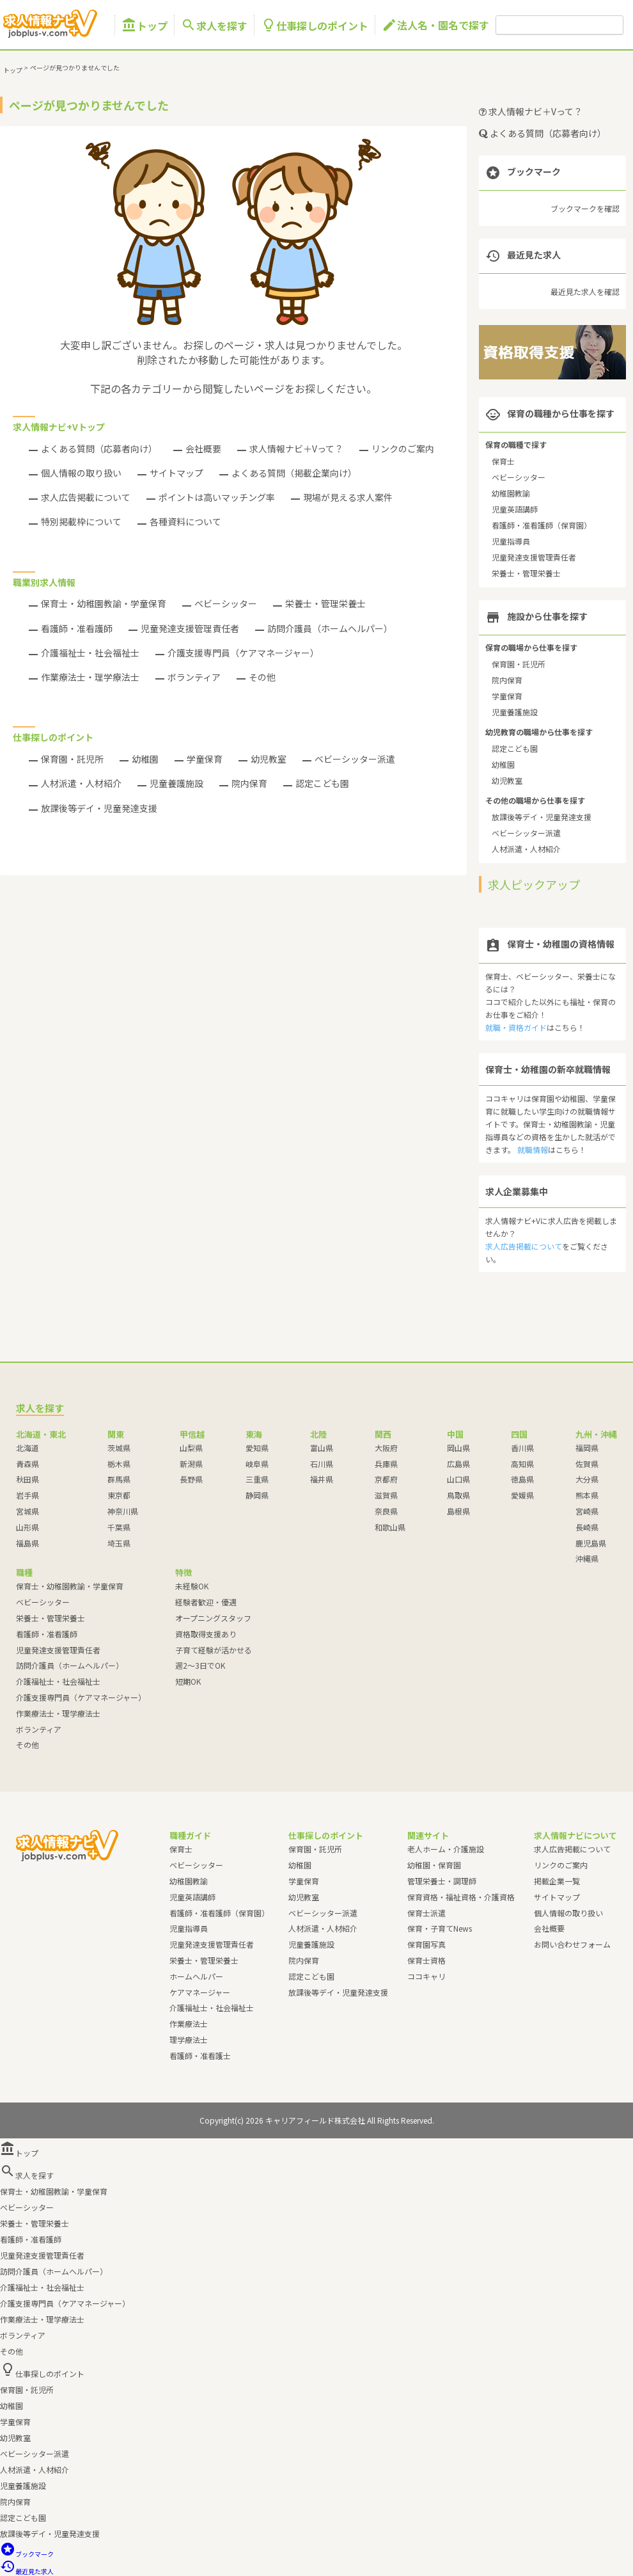  Describe the element at coordinates (458, 1511) in the screenshot. I see `島根県` at that location.